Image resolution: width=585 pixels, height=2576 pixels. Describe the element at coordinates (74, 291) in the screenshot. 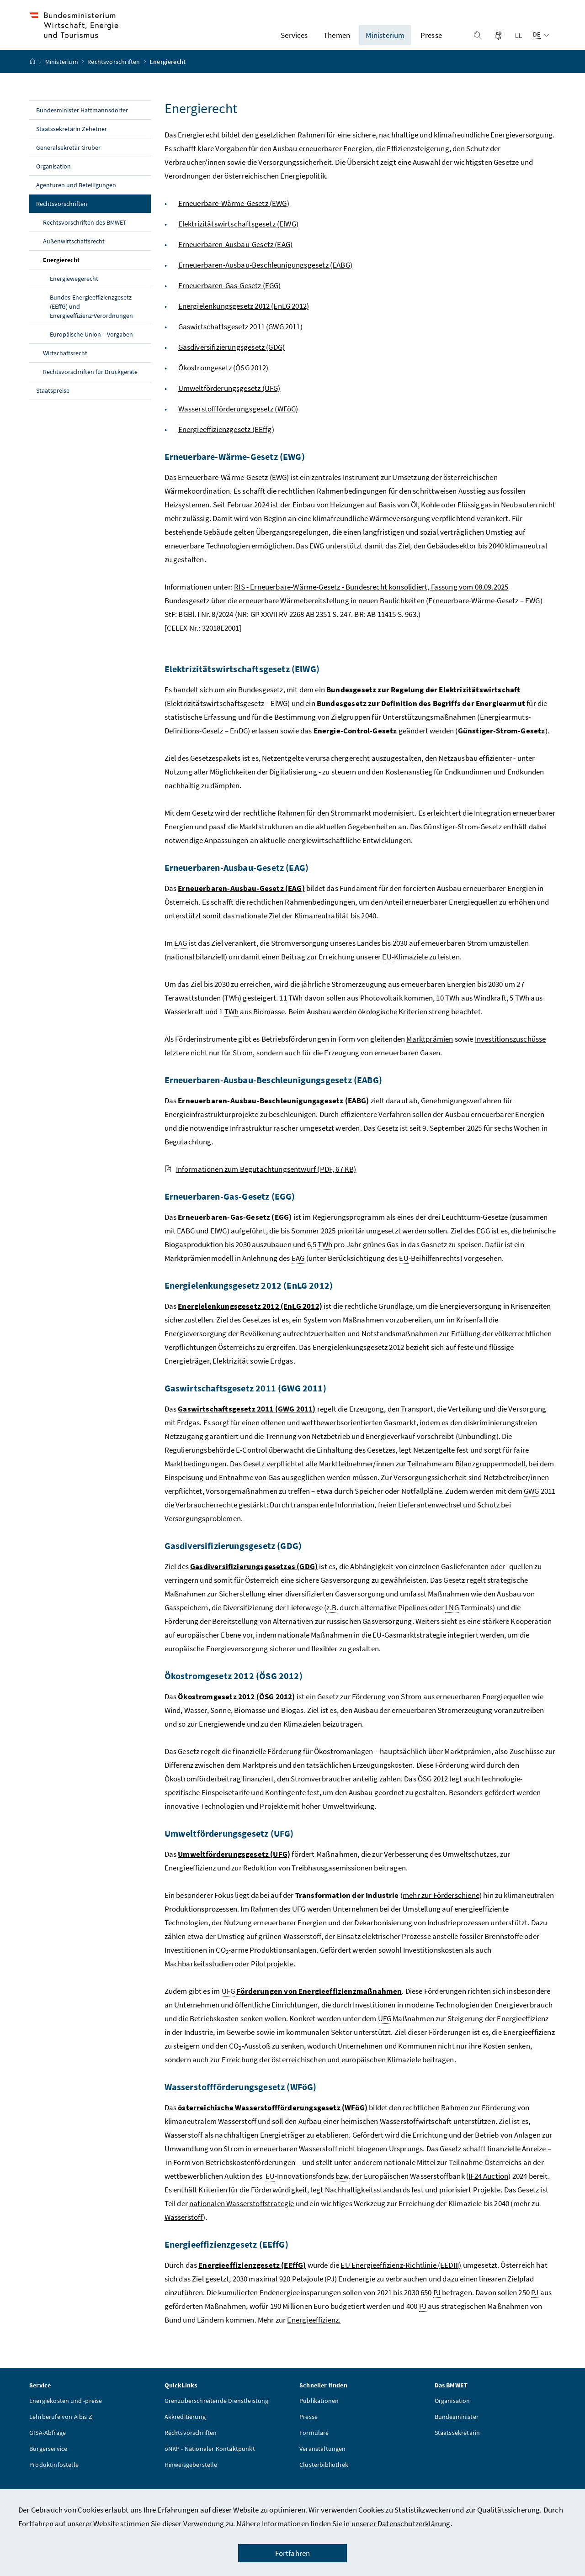

I see `Energiewegerecht` at that location.